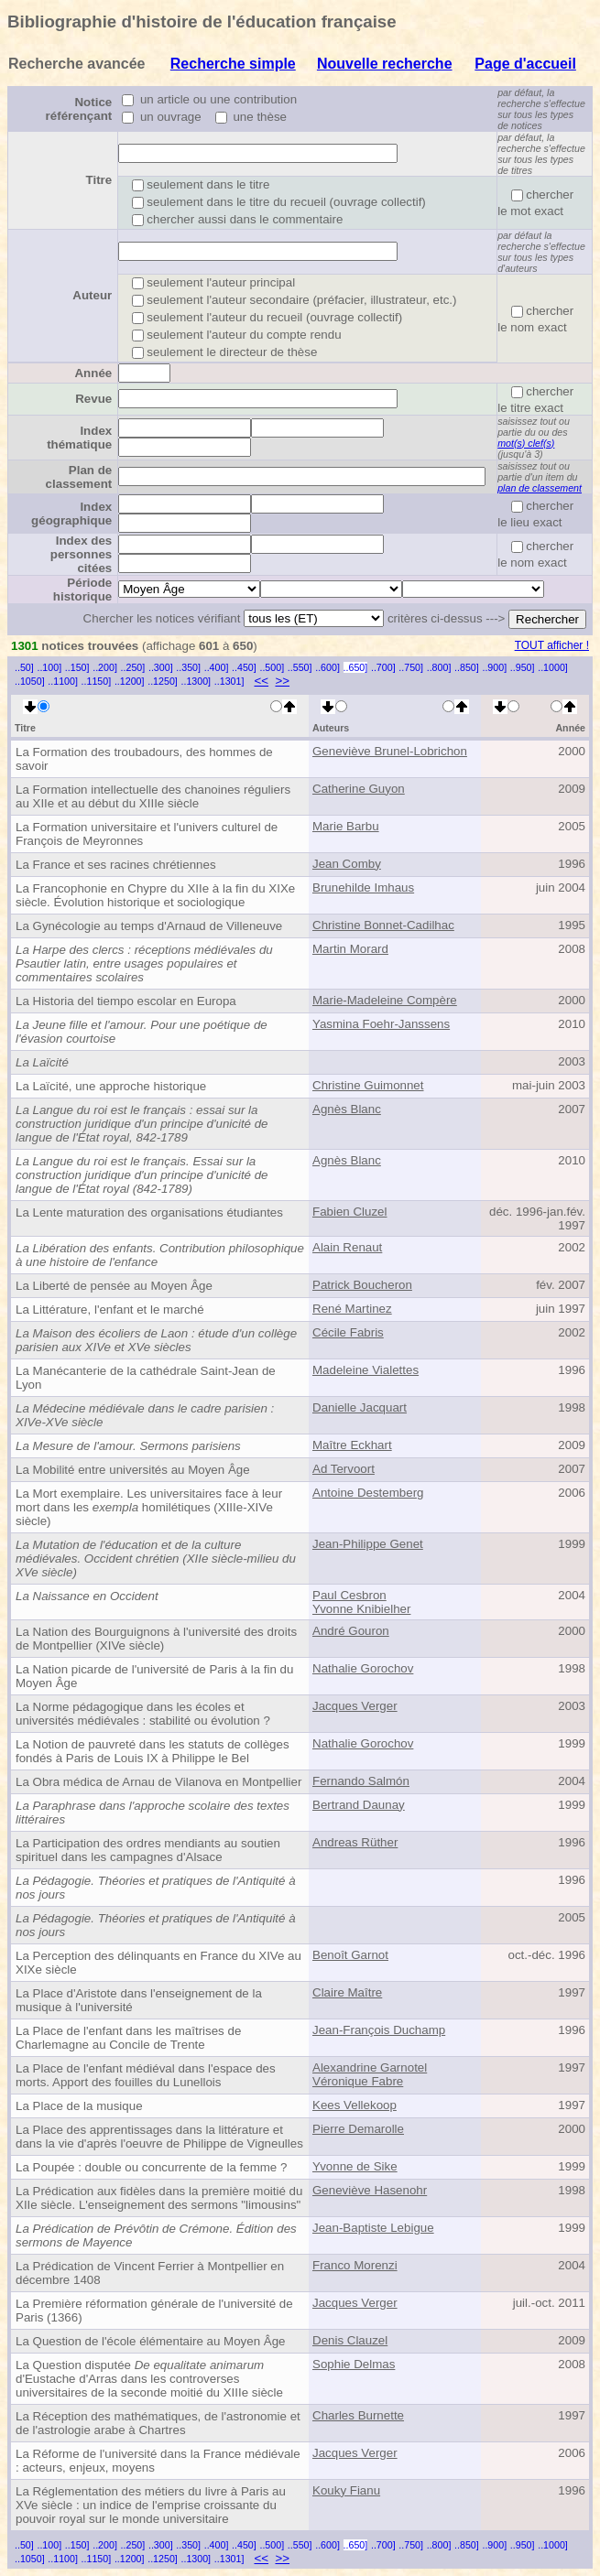  What do you see at coordinates (350, 949) in the screenshot?
I see `Martin Morard` at bounding box center [350, 949].